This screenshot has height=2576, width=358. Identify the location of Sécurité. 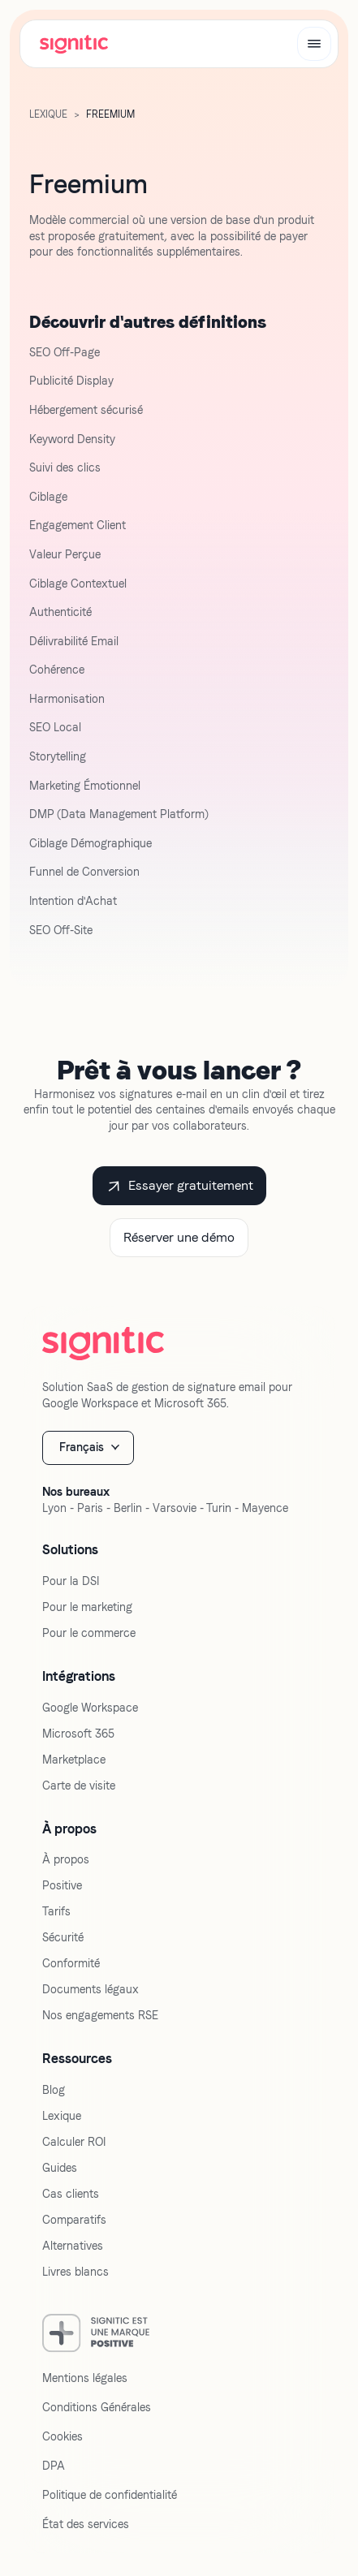
(63, 1937).